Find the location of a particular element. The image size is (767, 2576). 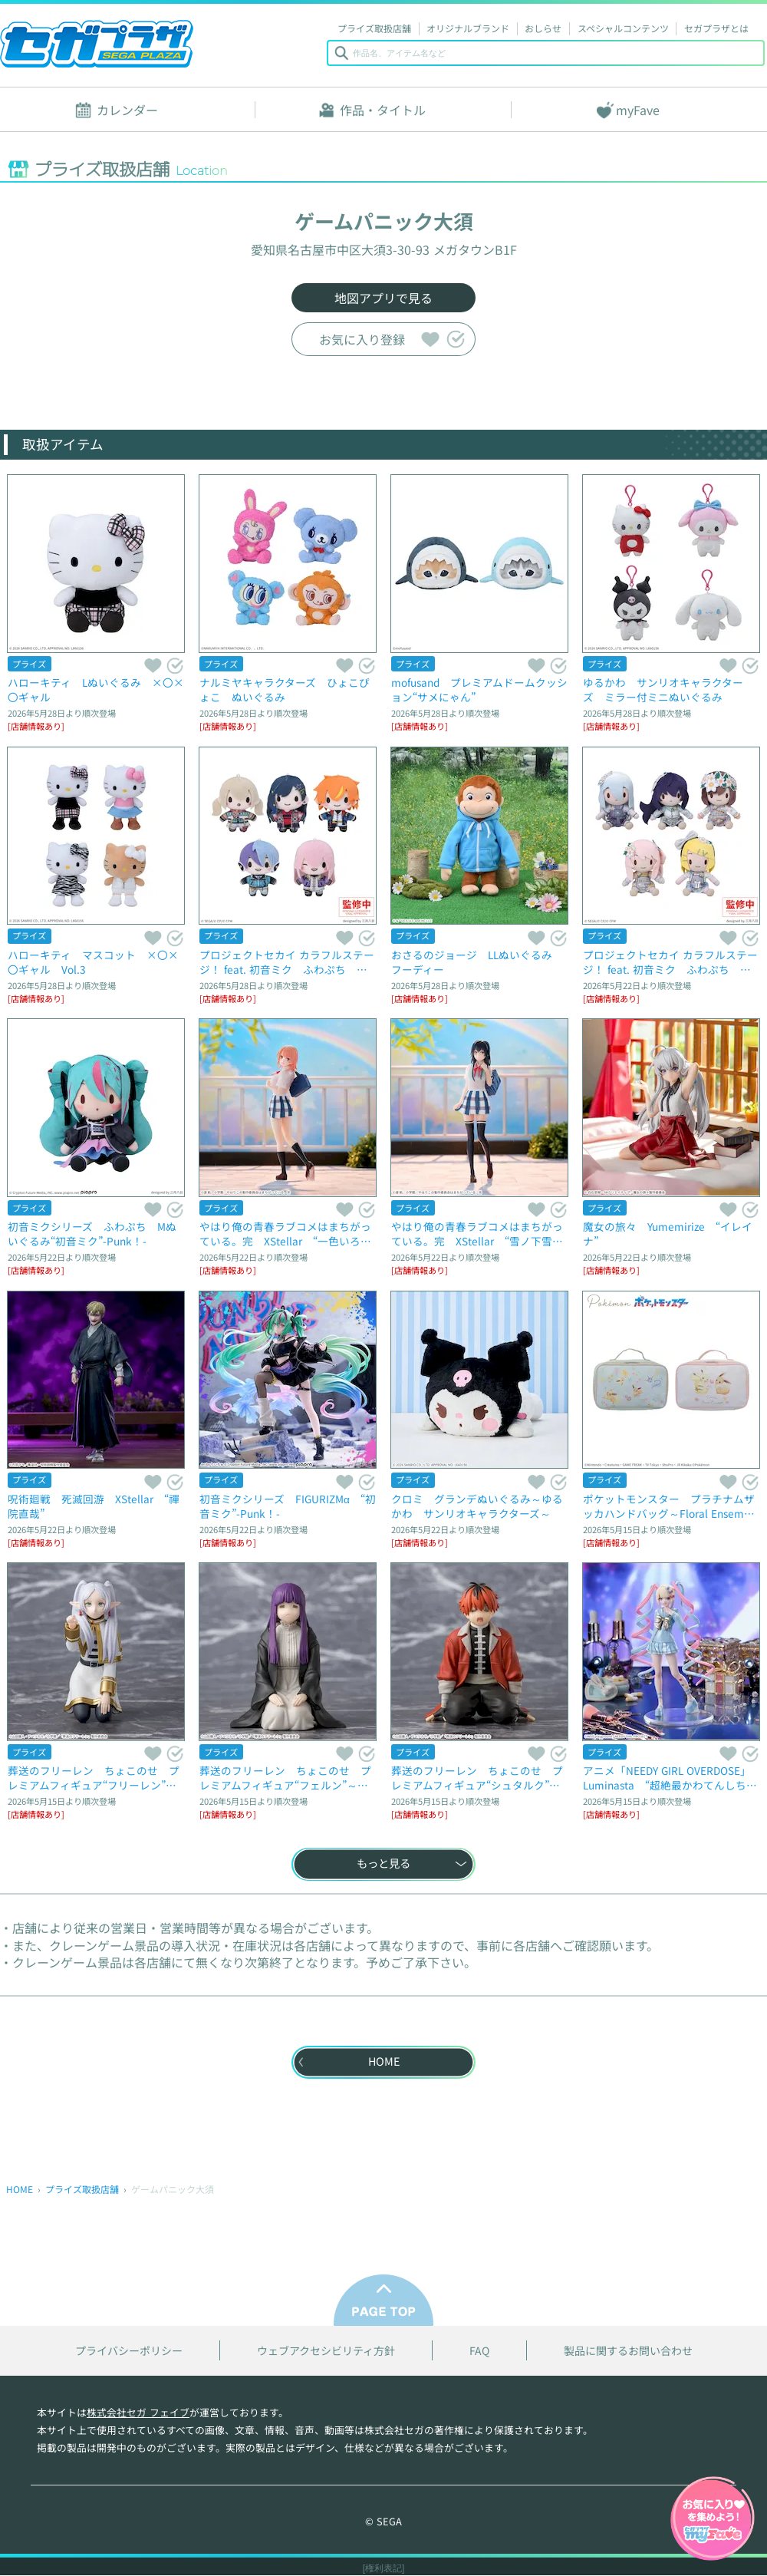

スペシャルコンテンツ is located at coordinates (623, 28).